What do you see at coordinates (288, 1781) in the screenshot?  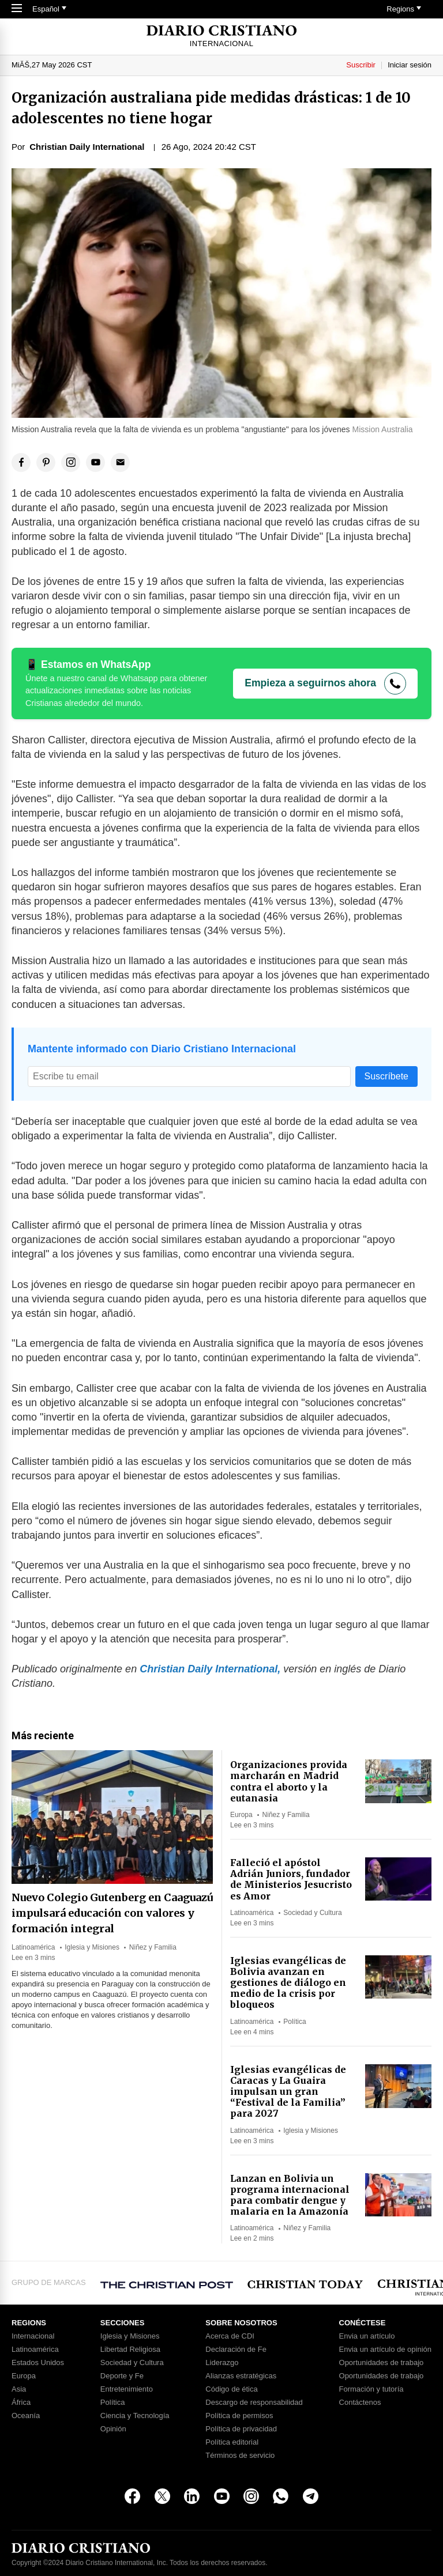 I see `Organizaciones provida marcharán en Madrid contra el aborto y la eutanasia` at bounding box center [288, 1781].